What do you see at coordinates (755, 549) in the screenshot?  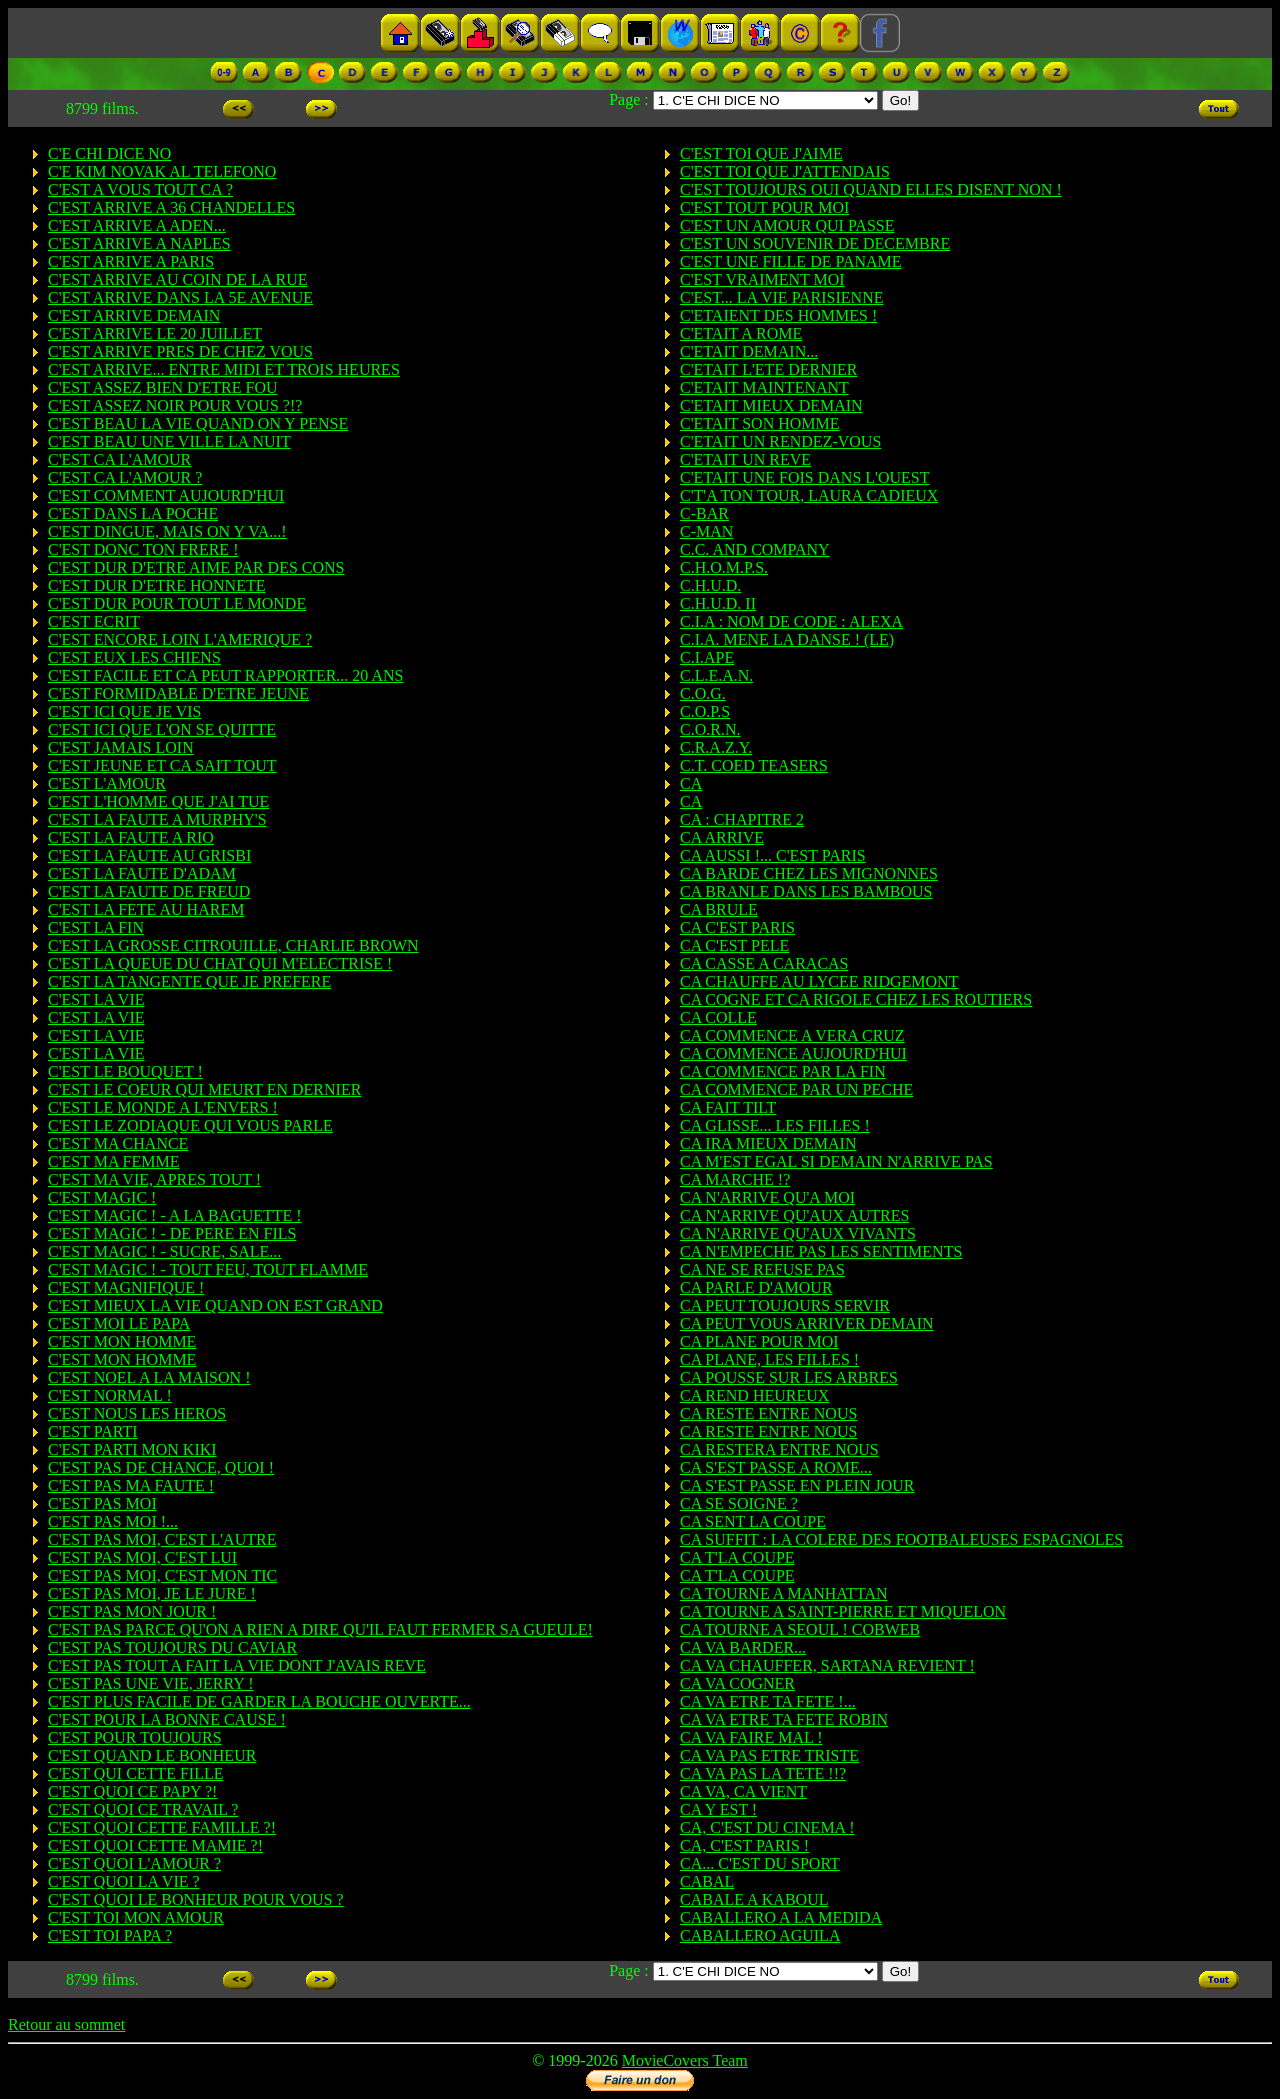 I see `C.C. AND COMPANY` at bounding box center [755, 549].